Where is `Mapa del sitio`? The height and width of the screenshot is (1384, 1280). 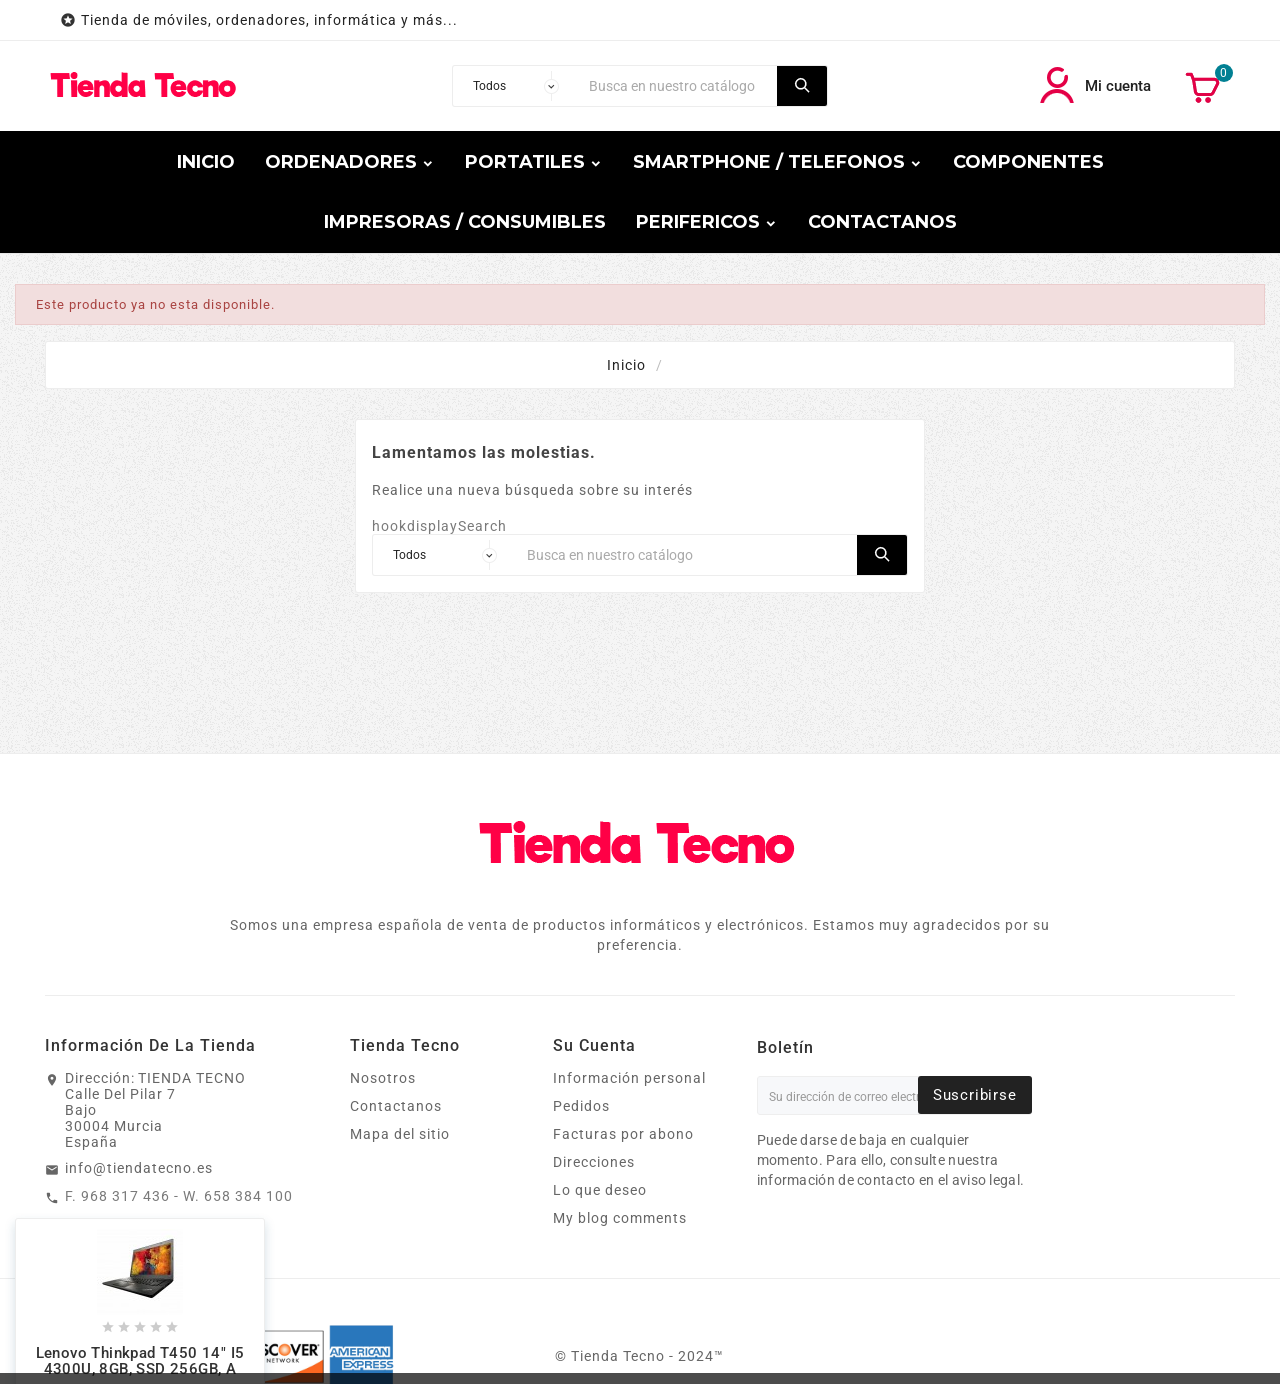 Mapa del sitio is located at coordinates (400, 1134).